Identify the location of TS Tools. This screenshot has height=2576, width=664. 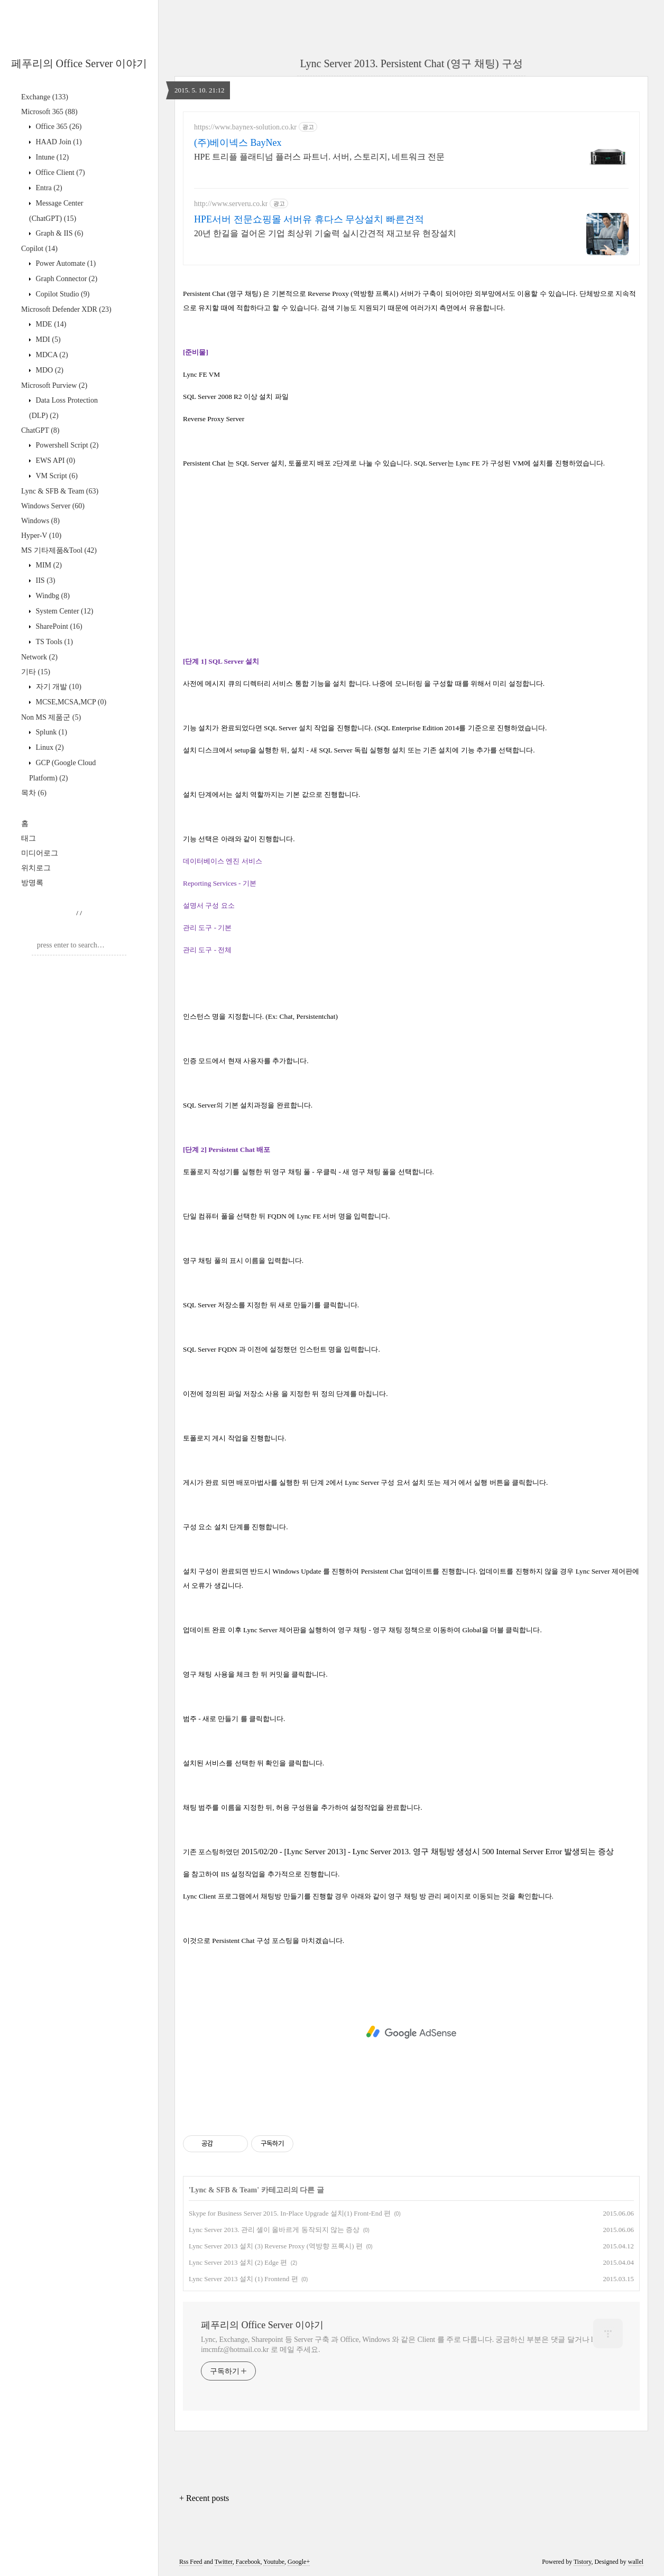
(53, 642).